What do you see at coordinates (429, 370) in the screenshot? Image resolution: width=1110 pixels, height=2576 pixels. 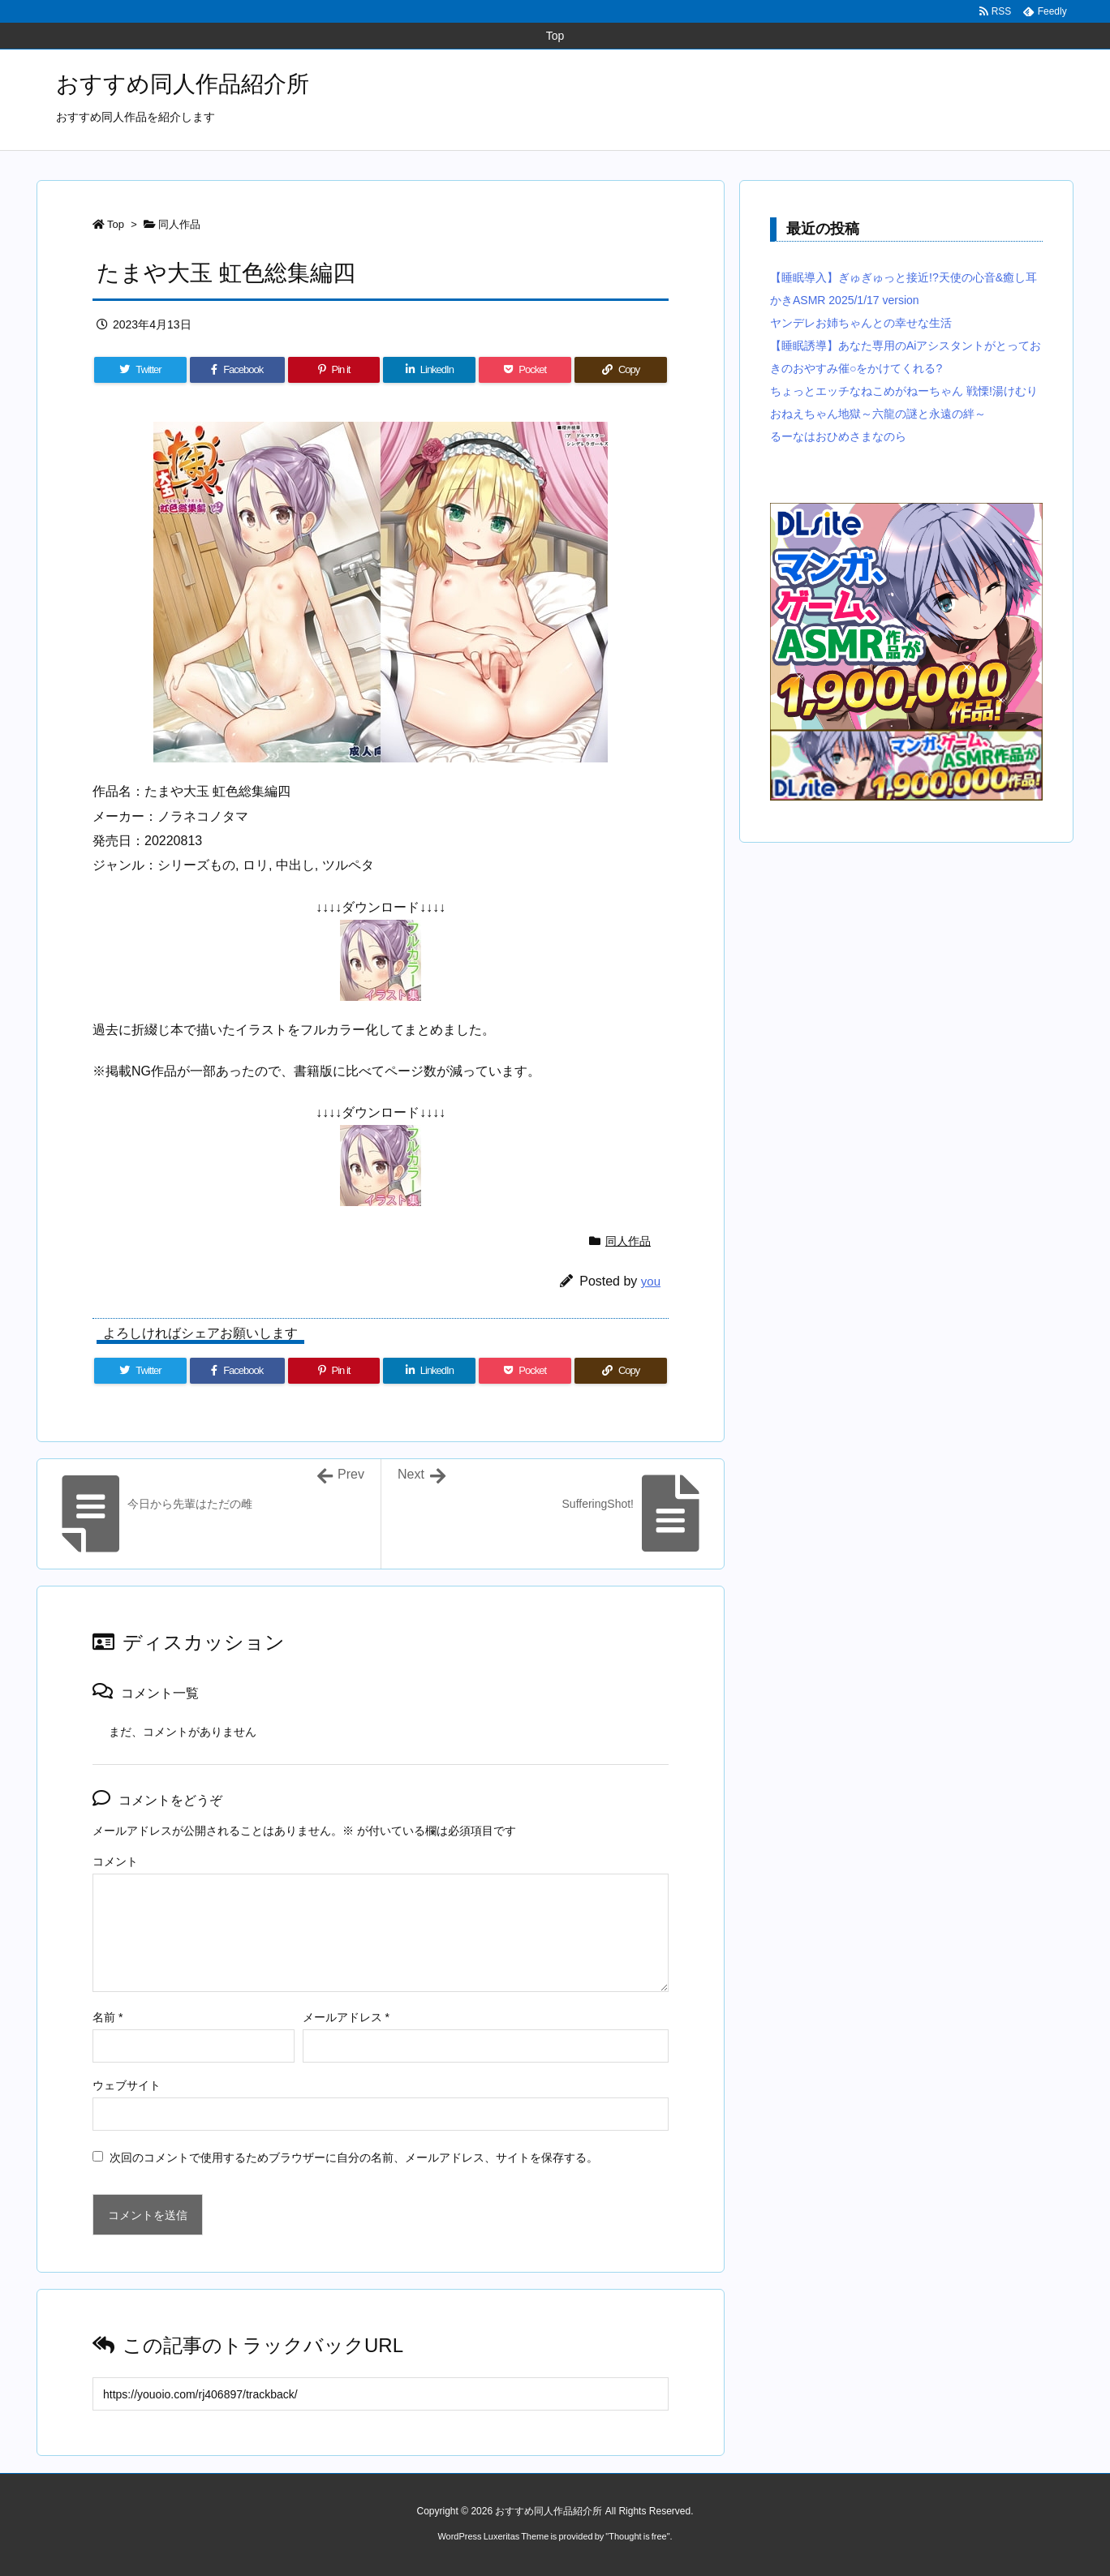 I see `[LinkedIn]` at bounding box center [429, 370].